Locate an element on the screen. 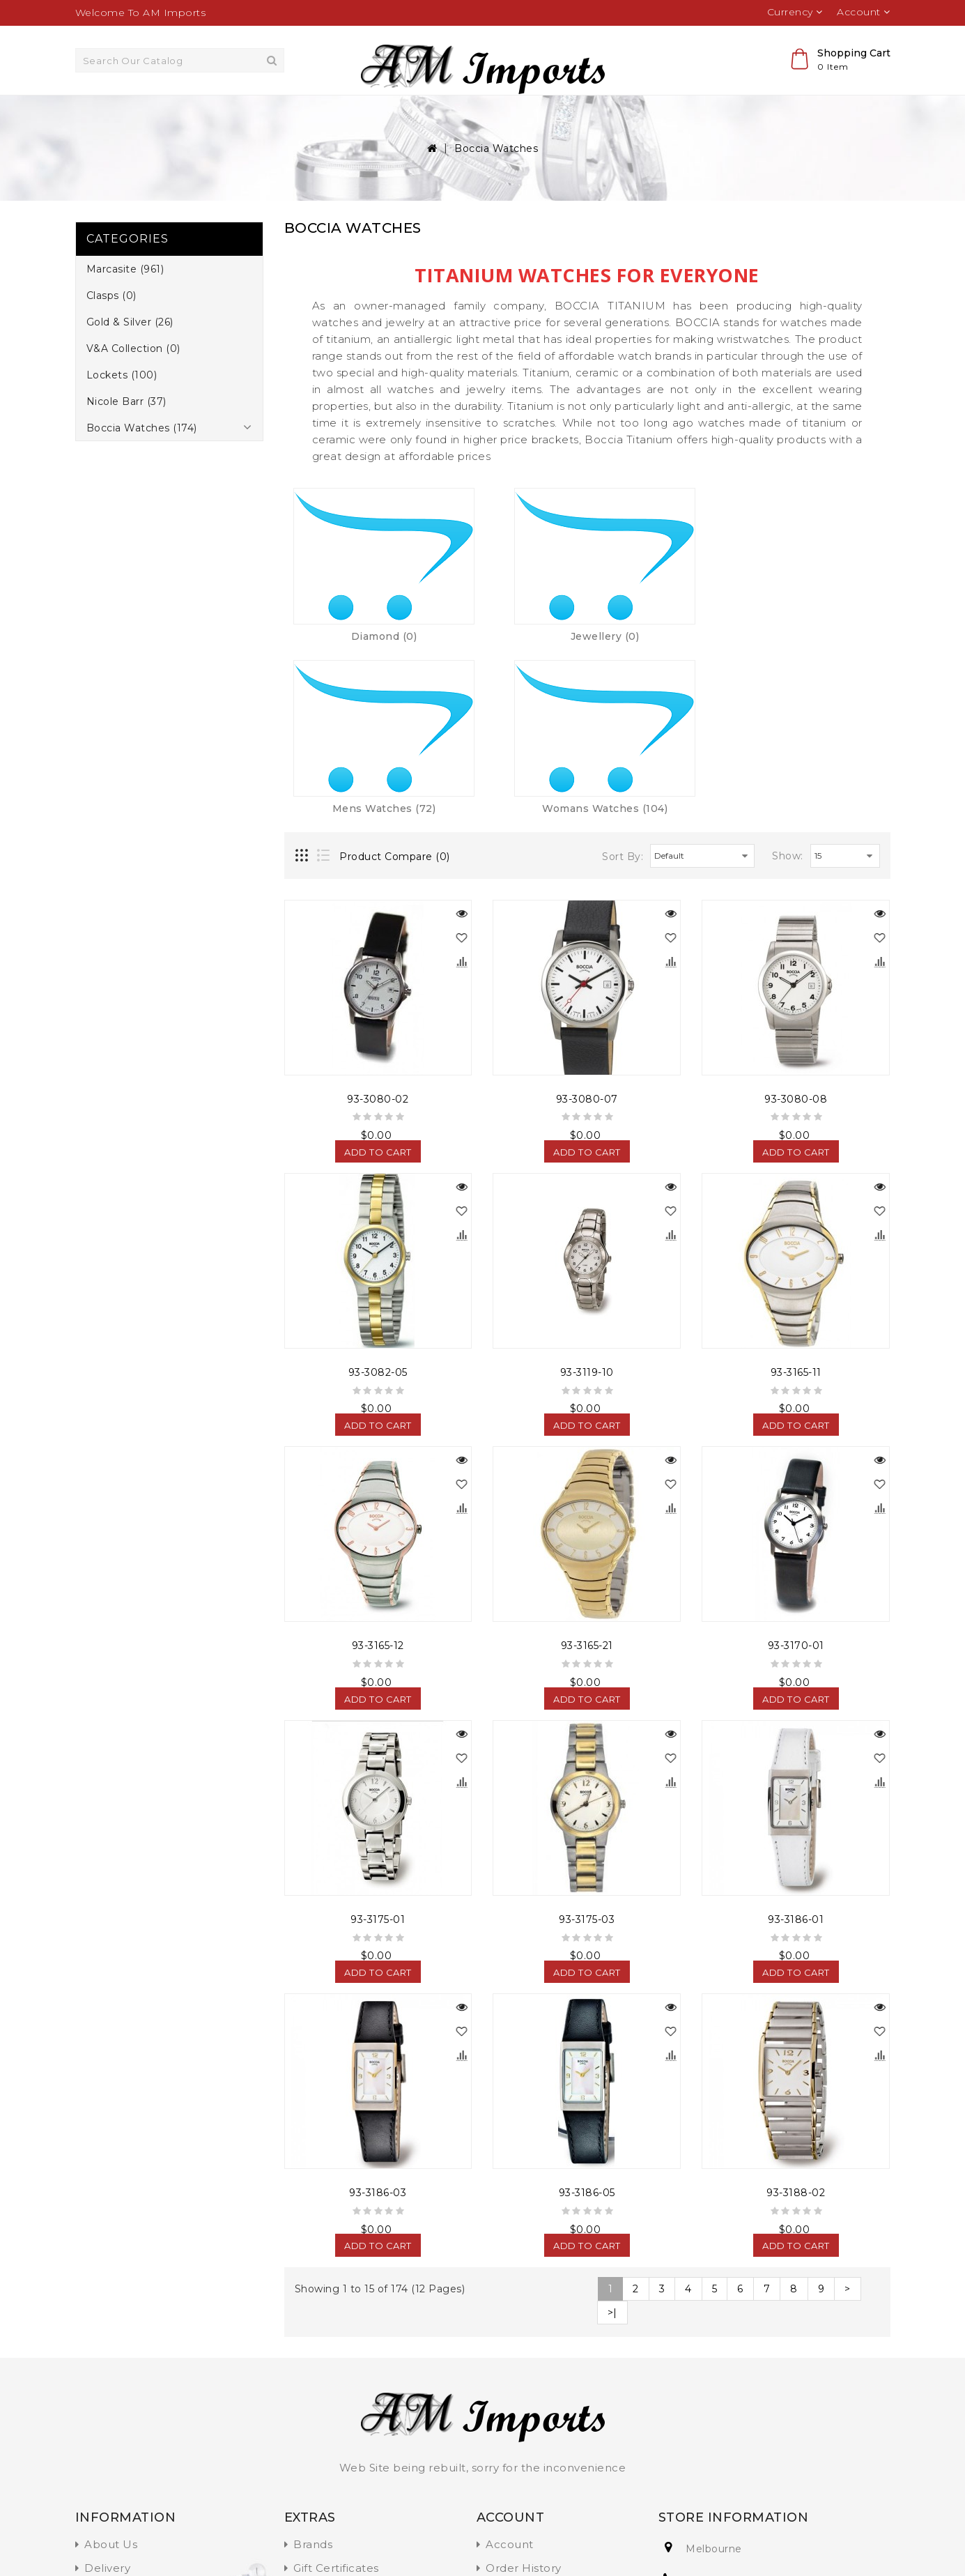 The height and width of the screenshot is (2576, 965). Lockets (100) is located at coordinates (121, 407).